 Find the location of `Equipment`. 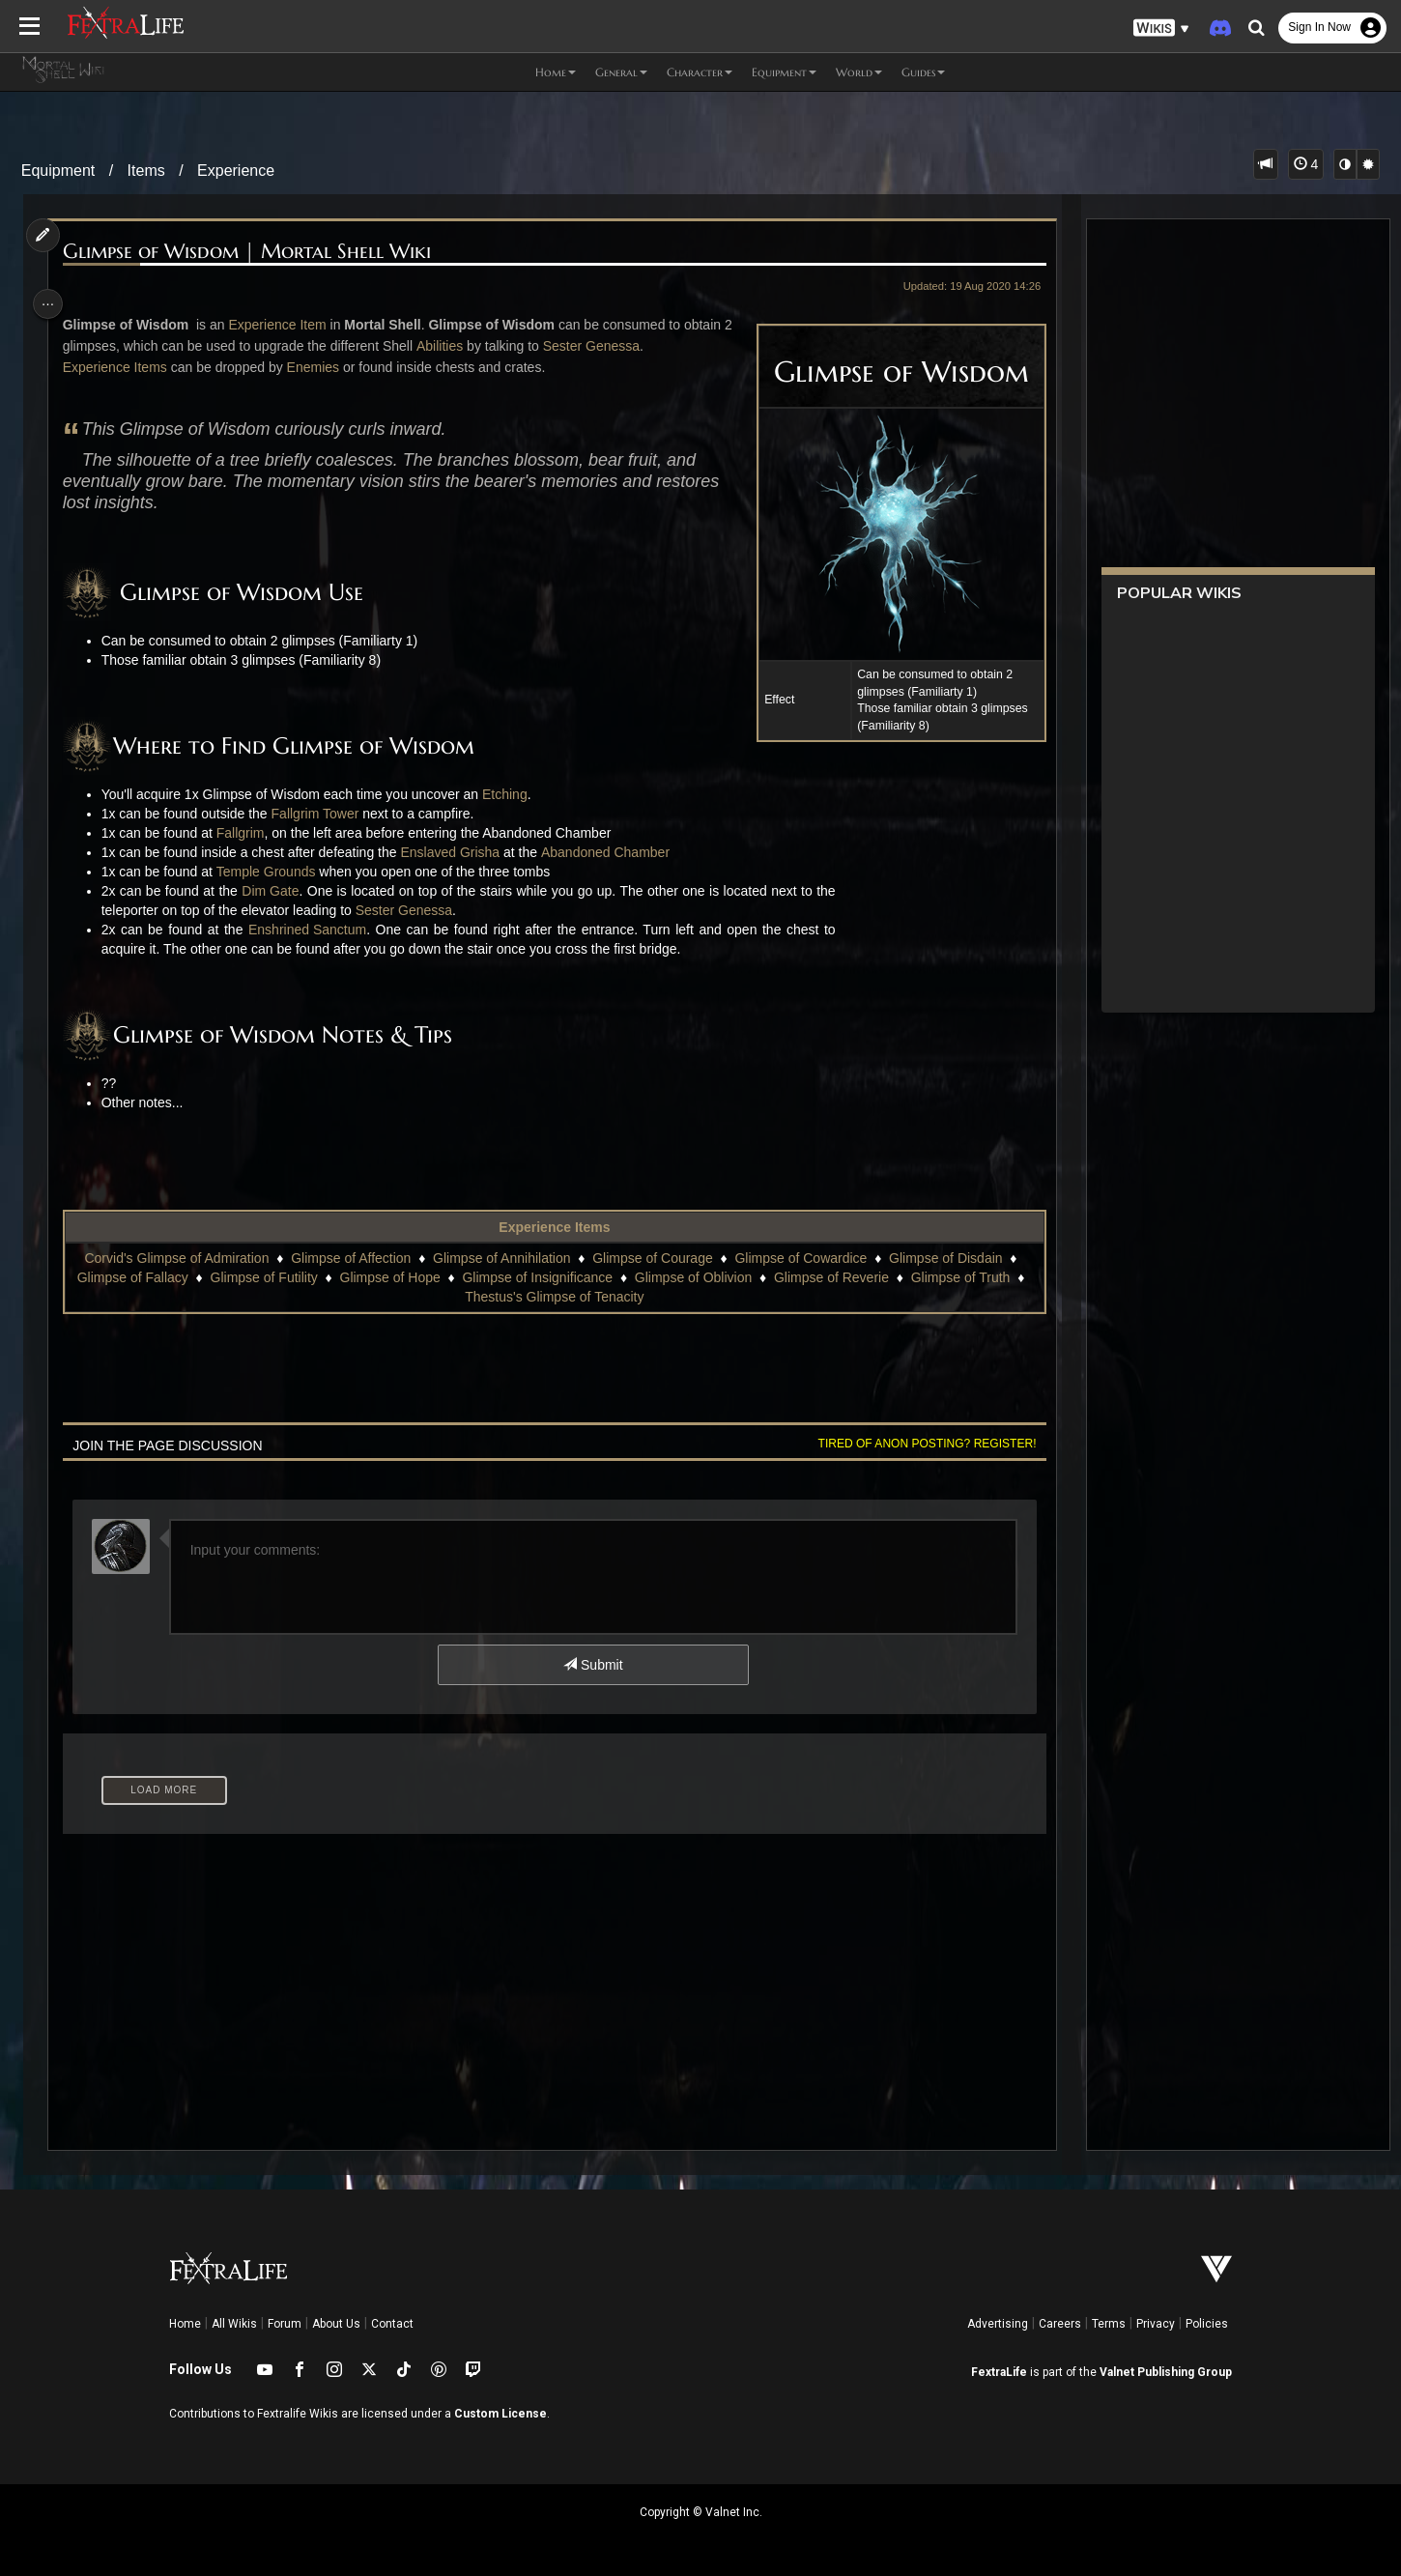

Equipment is located at coordinates (58, 170).